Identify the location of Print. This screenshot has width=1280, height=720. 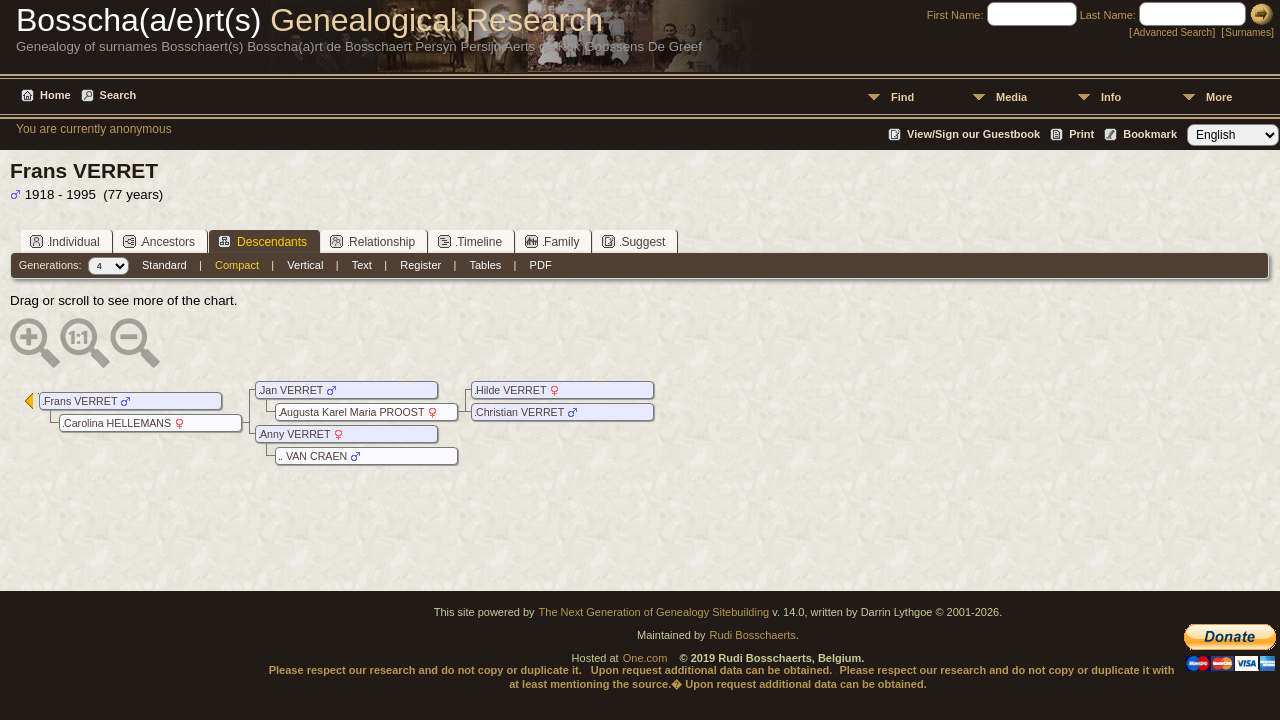
(1081, 134).